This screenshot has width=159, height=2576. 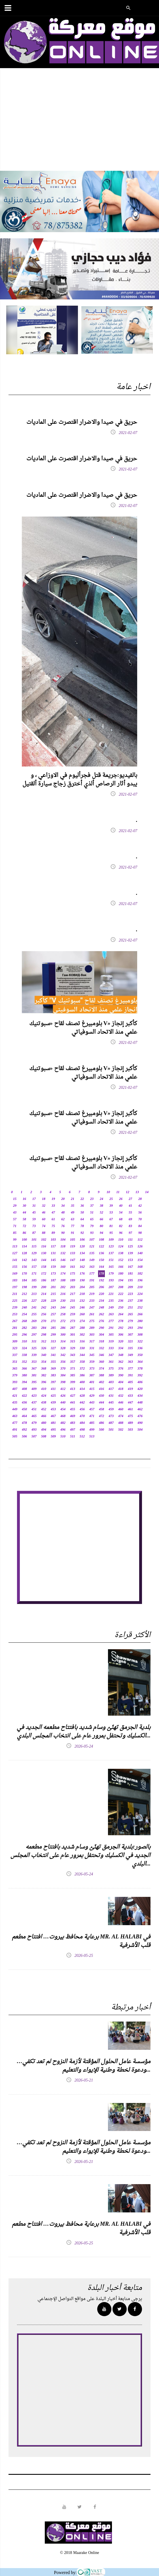 What do you see at coordinates (24, 1219) in the screenshot?
I see `58` at bounding box center [24, 1219].